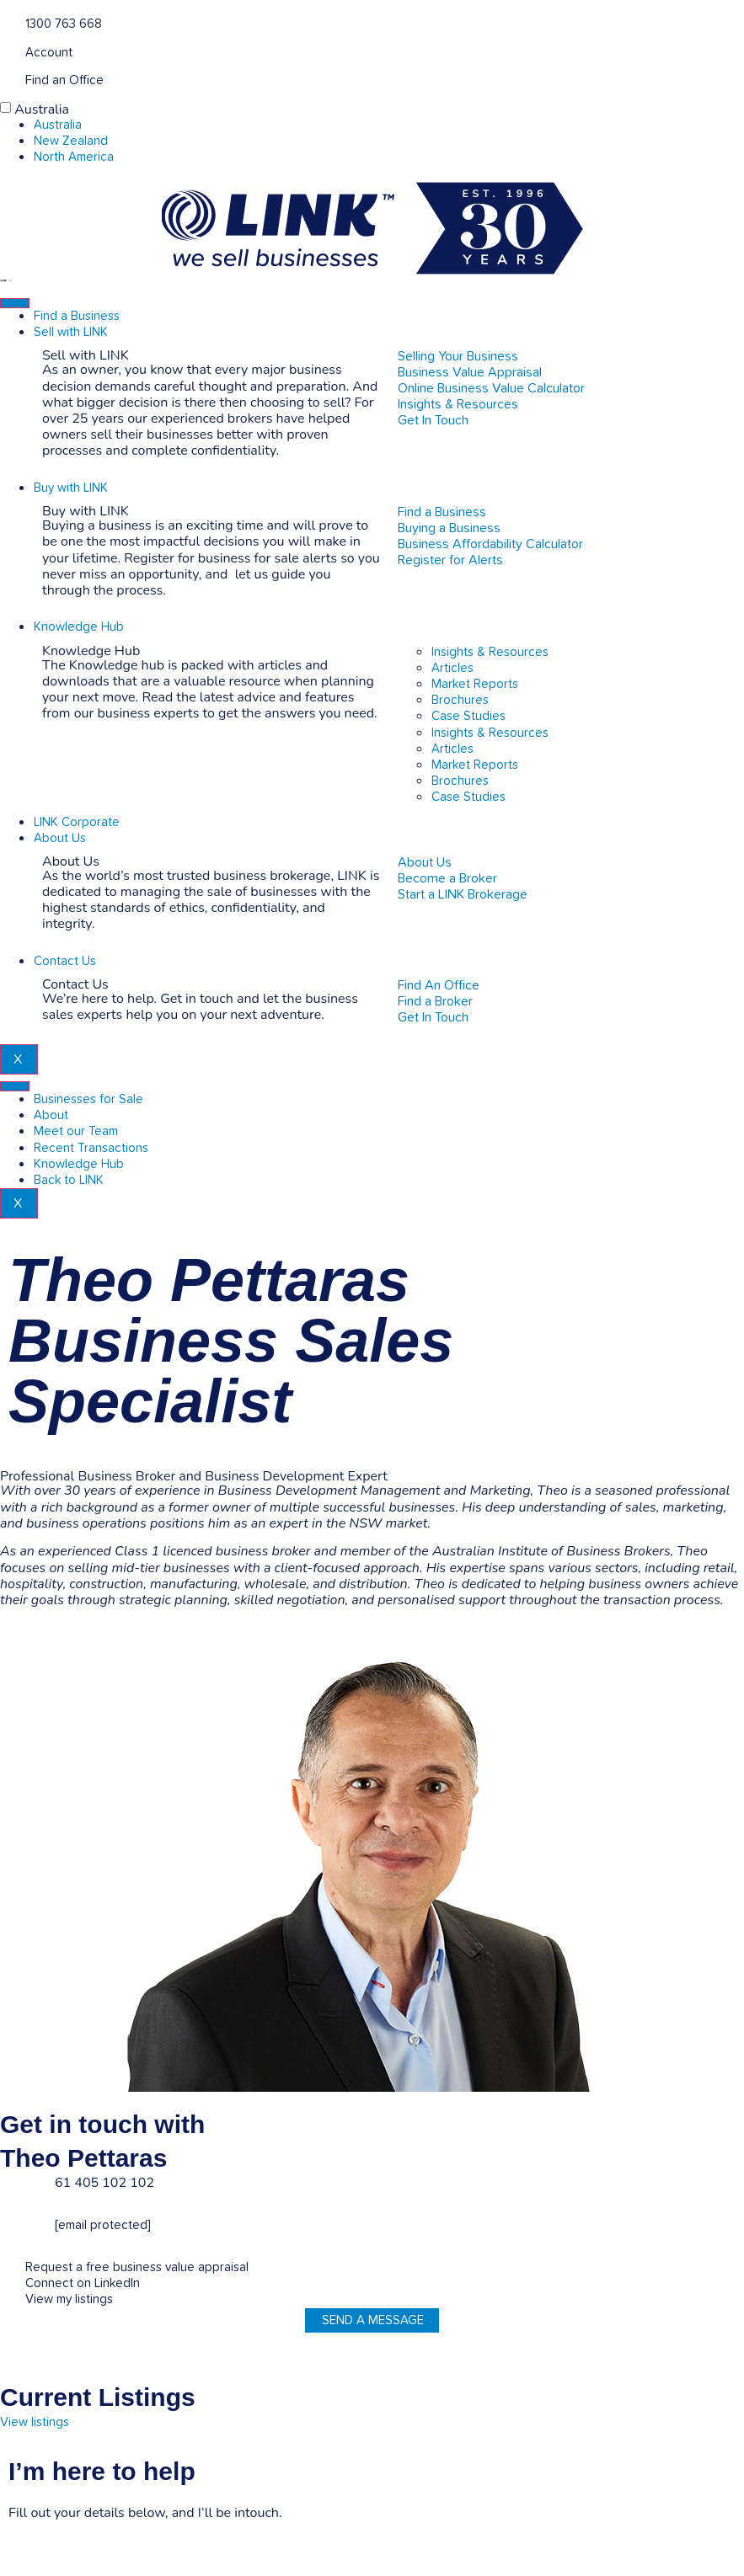 This screenshot has width=744, height=2576. I want to click on [Request a free business value appraisal], so click(6, 2265).